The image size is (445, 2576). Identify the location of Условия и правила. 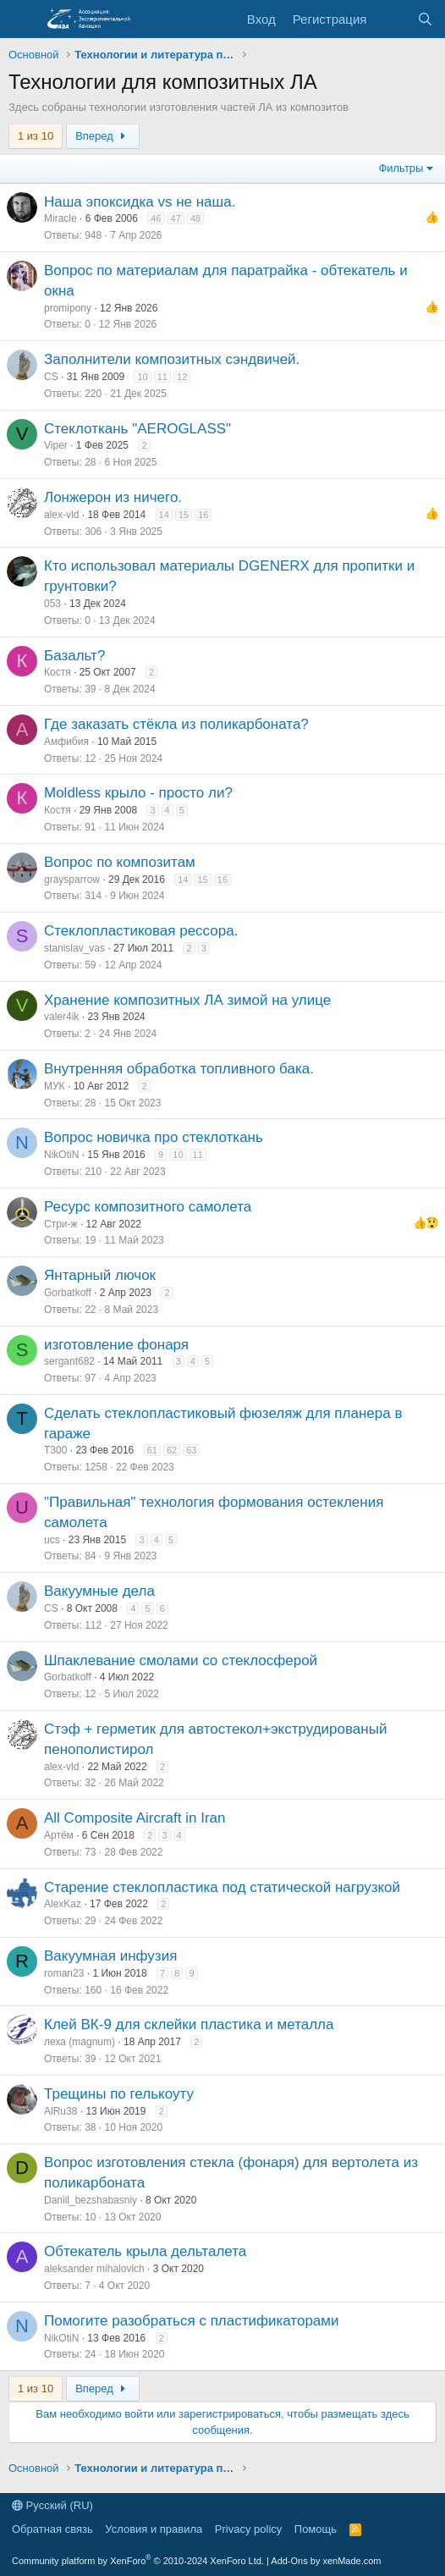
(153, 2529).